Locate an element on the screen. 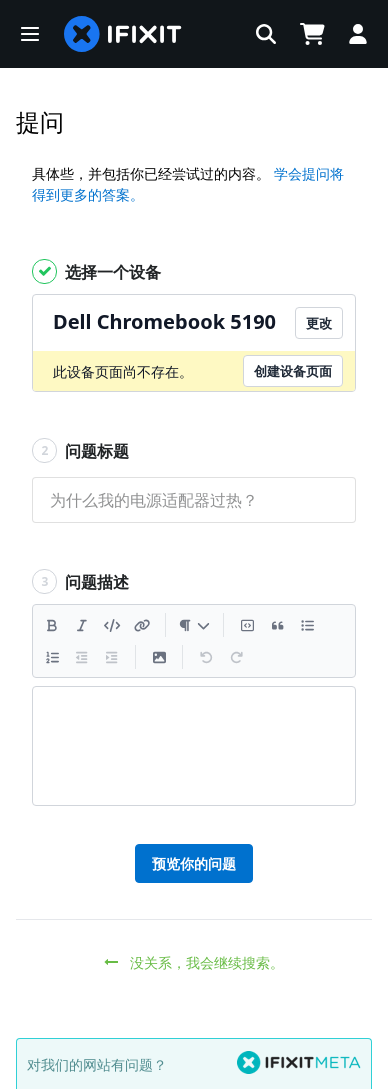 This screenshot has width=388, height=1089. [textbox] is located at coordinates (194, 746).